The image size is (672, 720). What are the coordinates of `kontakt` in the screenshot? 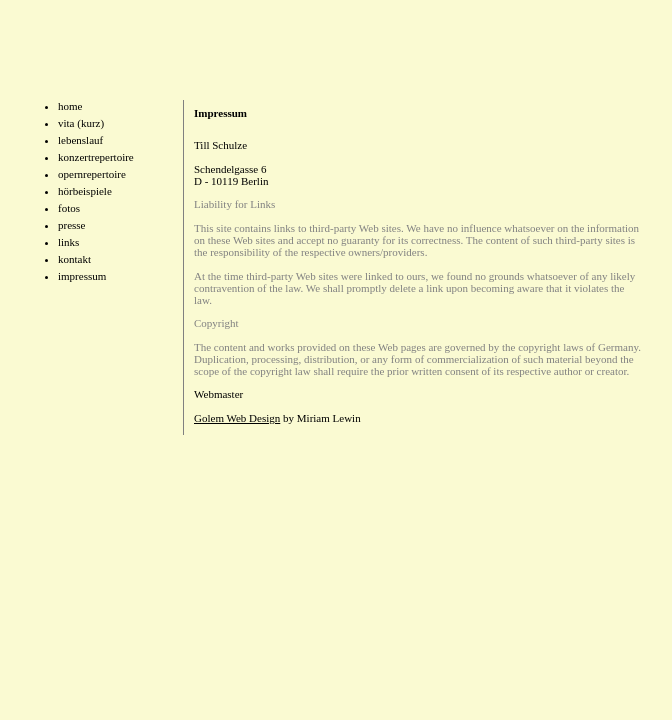 It's located at (74, 259).